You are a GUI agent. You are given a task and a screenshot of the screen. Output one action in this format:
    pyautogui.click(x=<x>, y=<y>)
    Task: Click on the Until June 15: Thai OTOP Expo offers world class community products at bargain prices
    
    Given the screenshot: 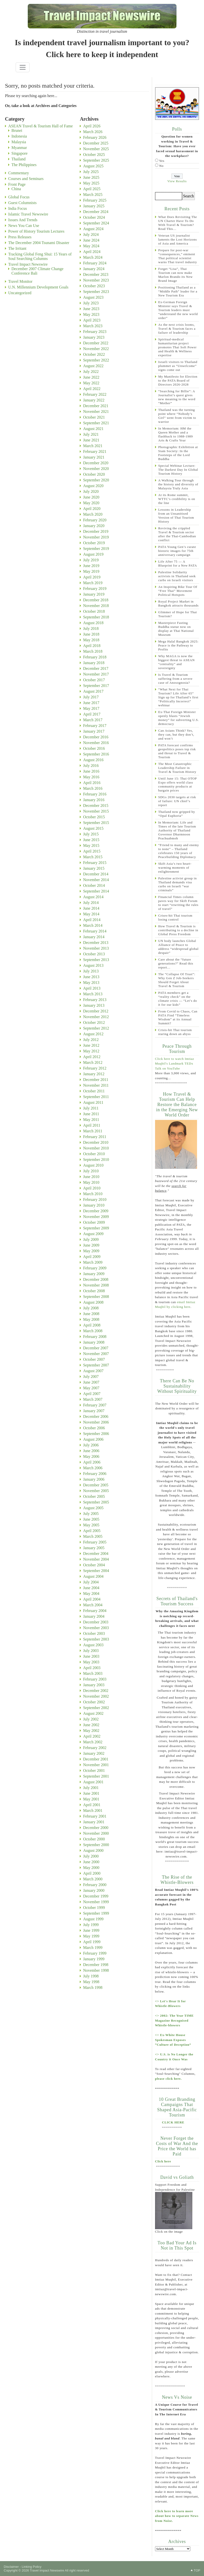 What is the action you would take?
    pyautogui.click(x=177, y=784)
    